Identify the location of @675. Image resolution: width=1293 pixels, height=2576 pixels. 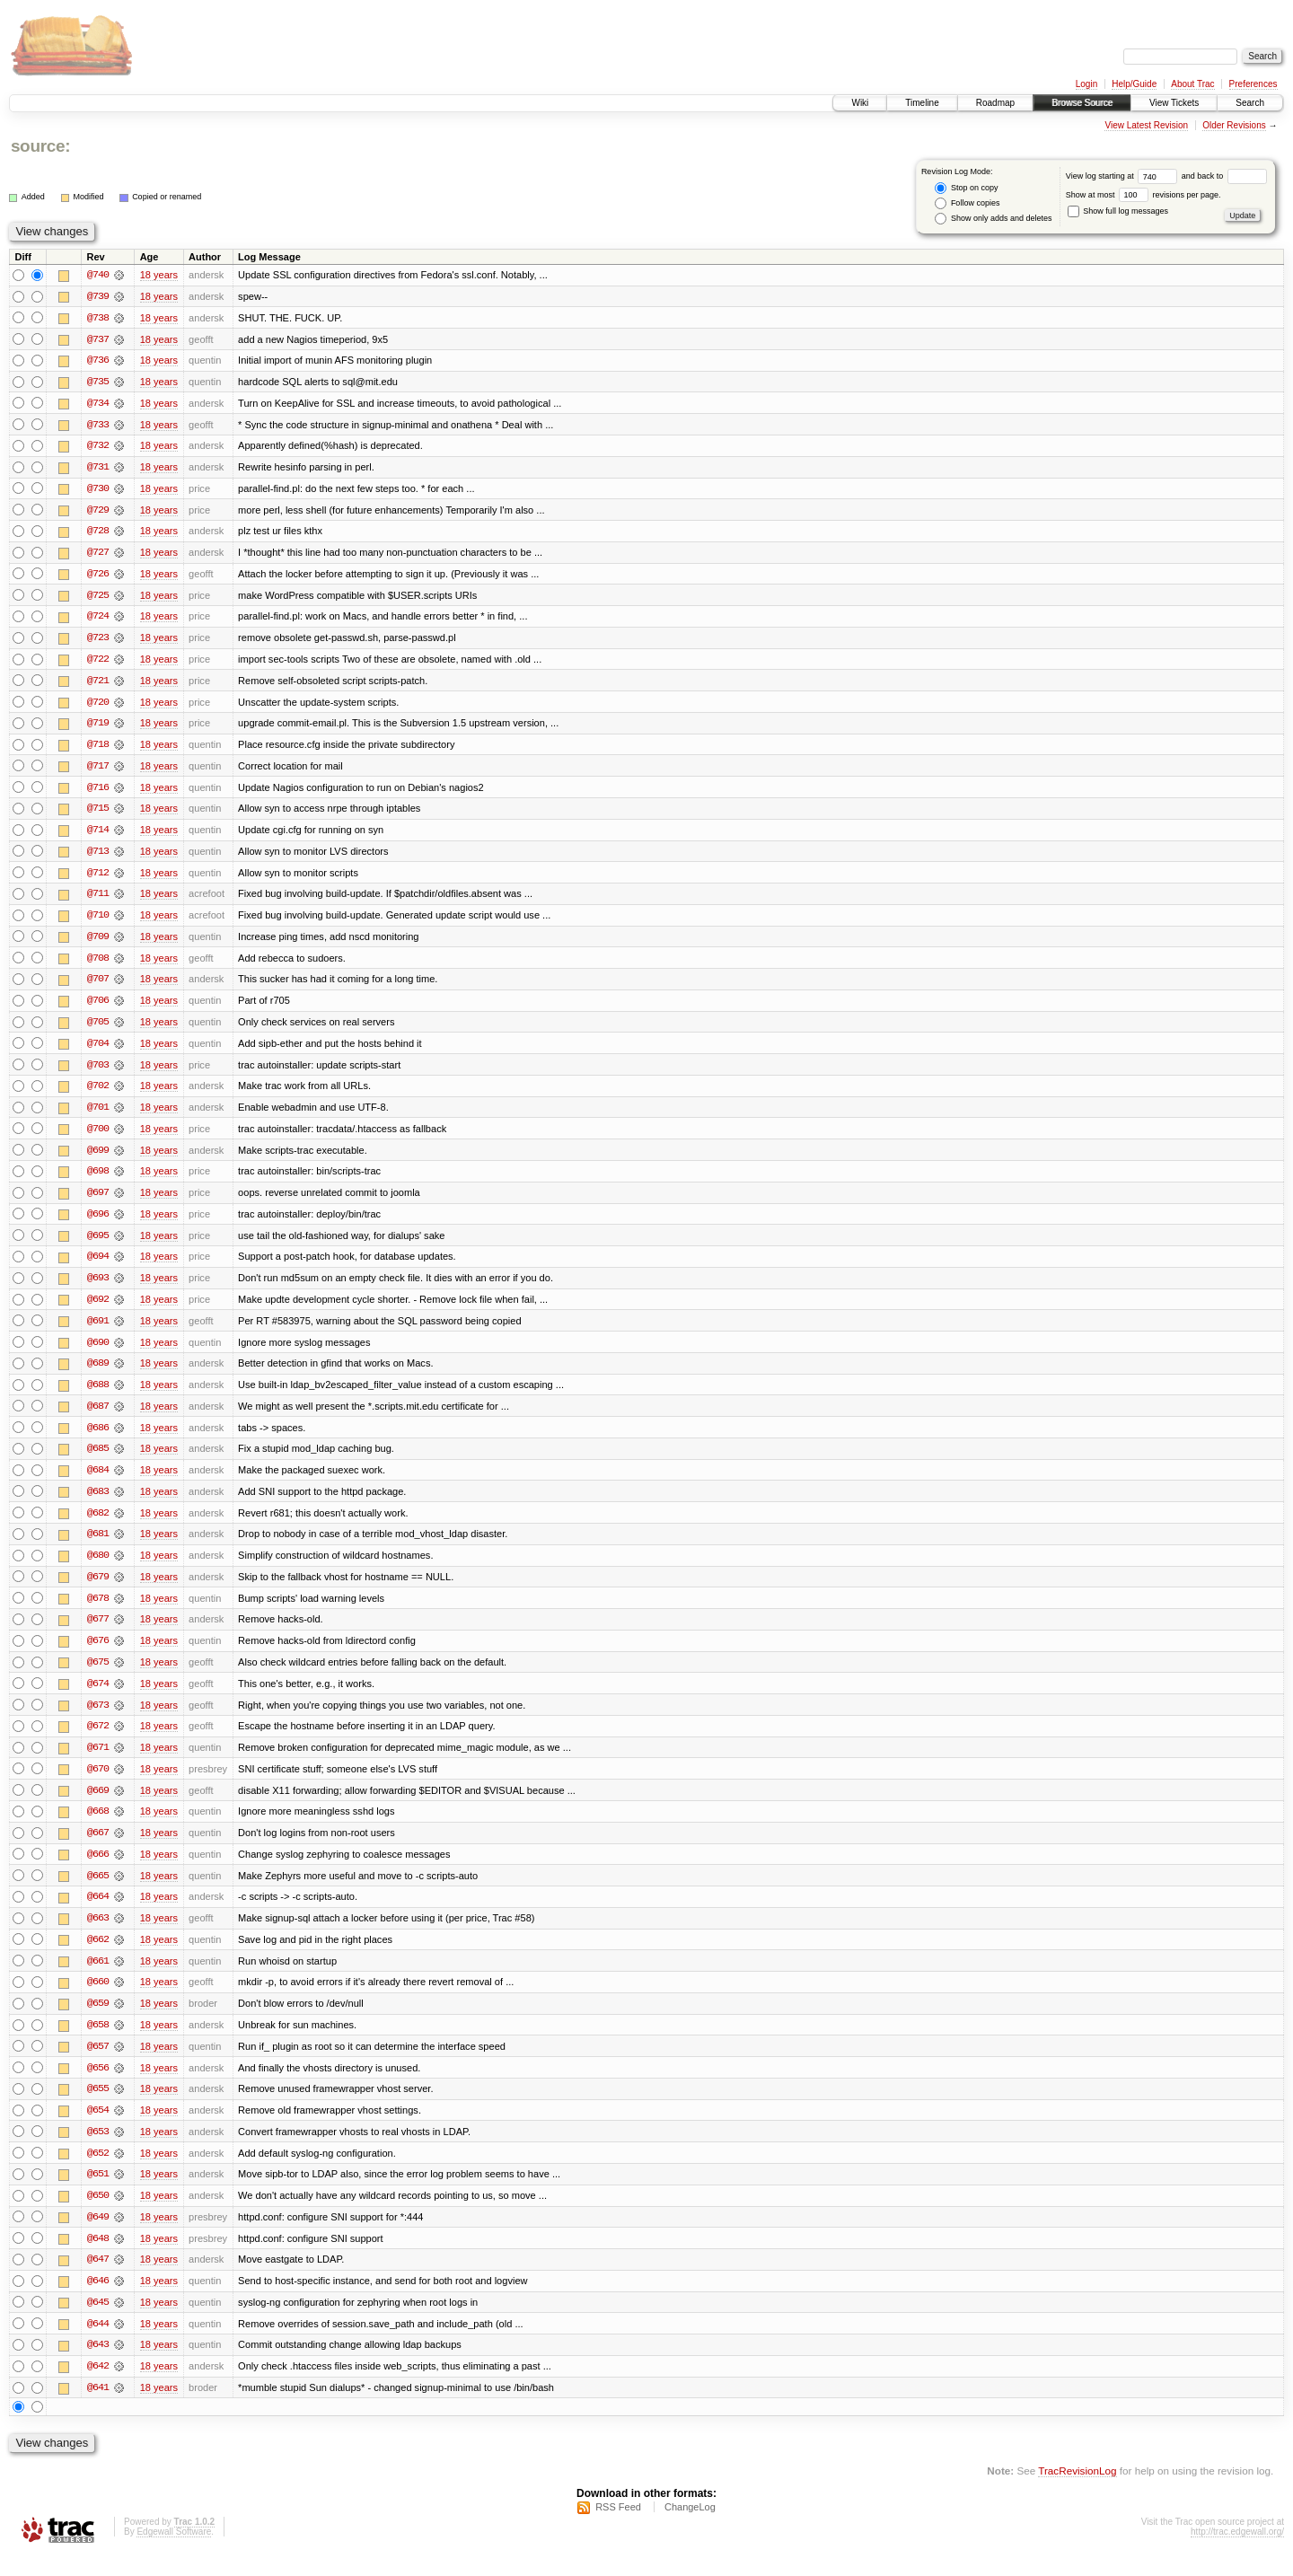
(98, 1675).